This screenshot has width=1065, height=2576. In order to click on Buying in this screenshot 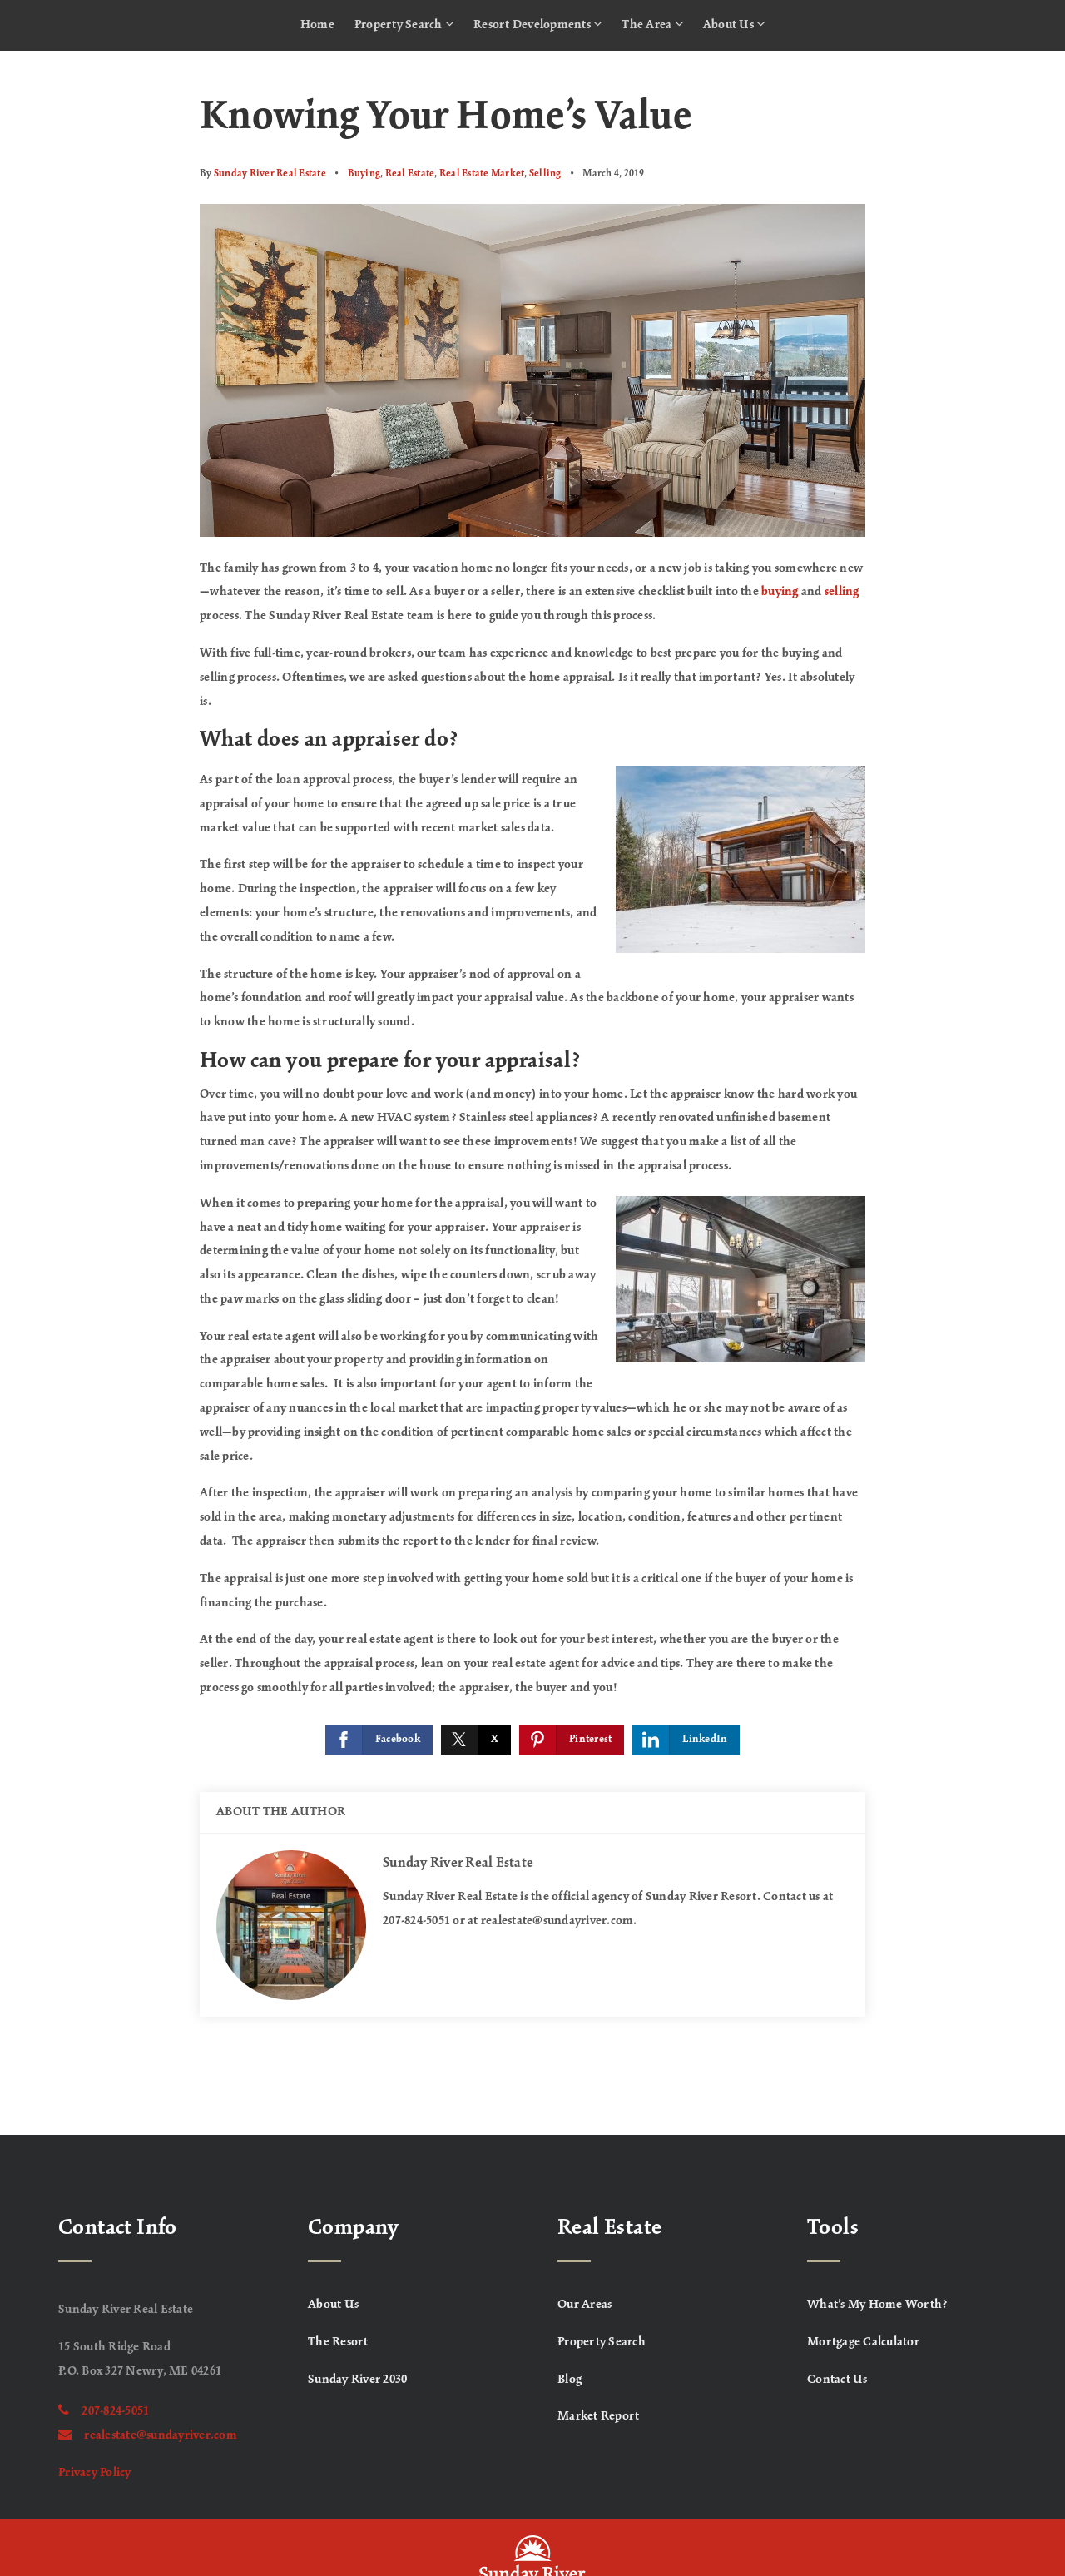, I will do `click(364, 173)`.